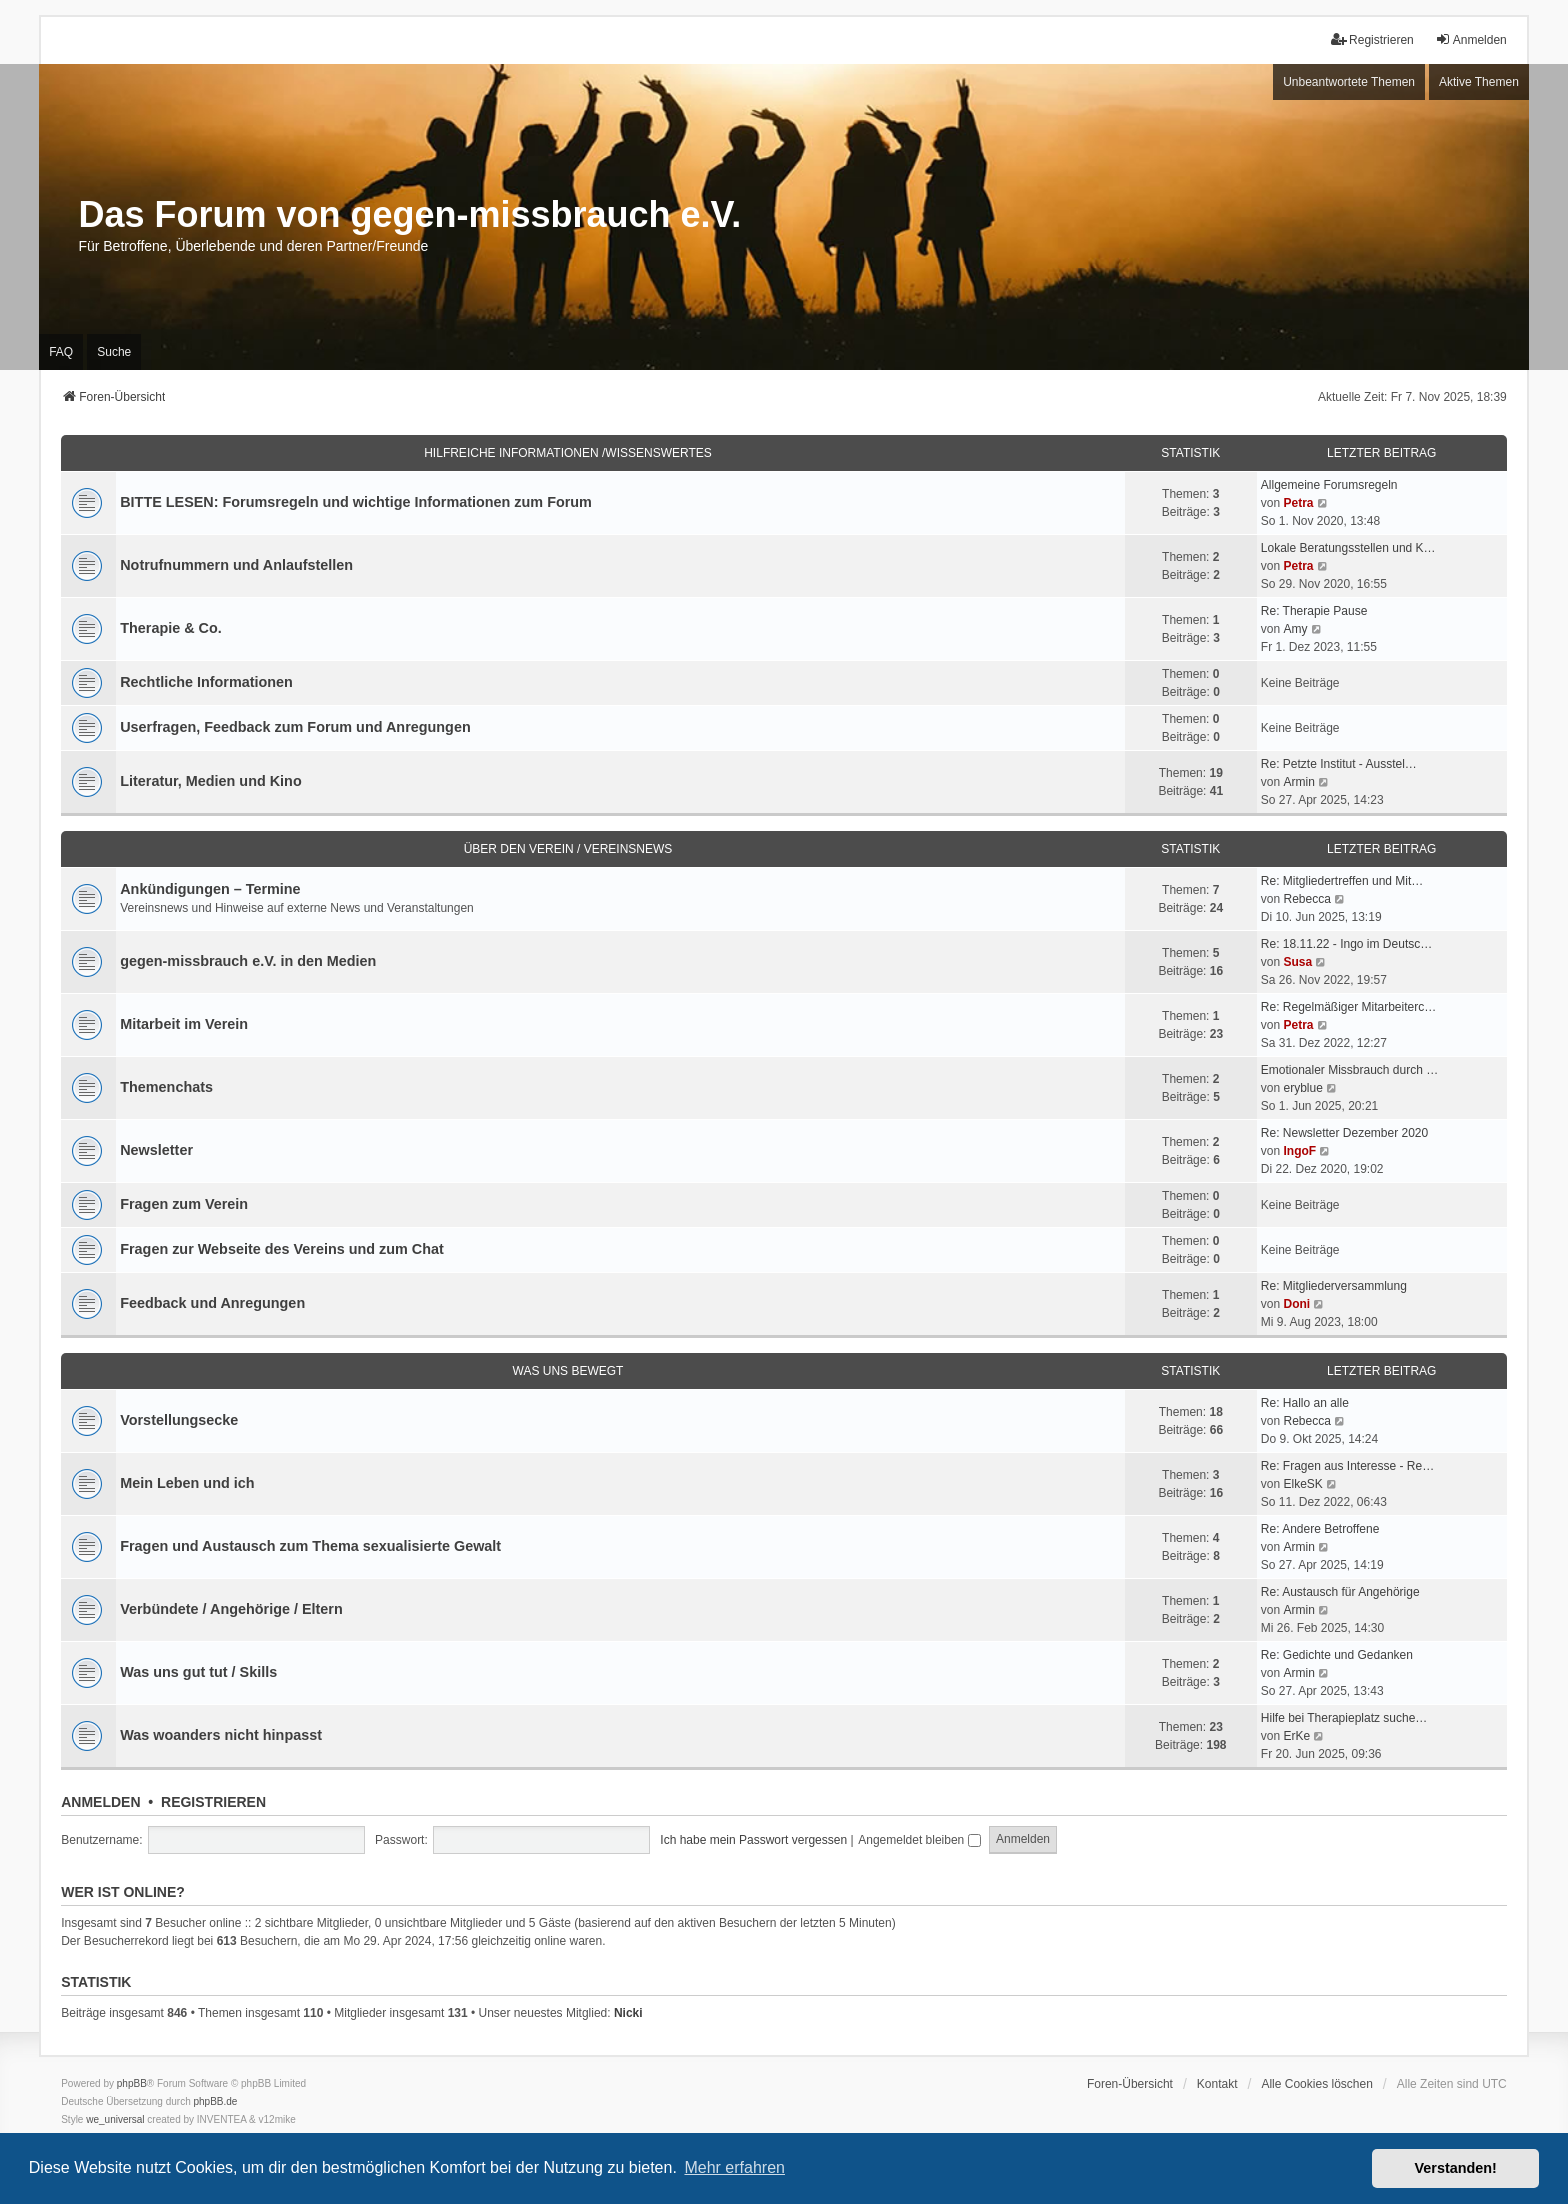 The width and height of the screenshot is (1568, 2204). Describe the element at coordinates (1372, 39) in the screenshot. I see `Registrieren [menuitem]` at that location.